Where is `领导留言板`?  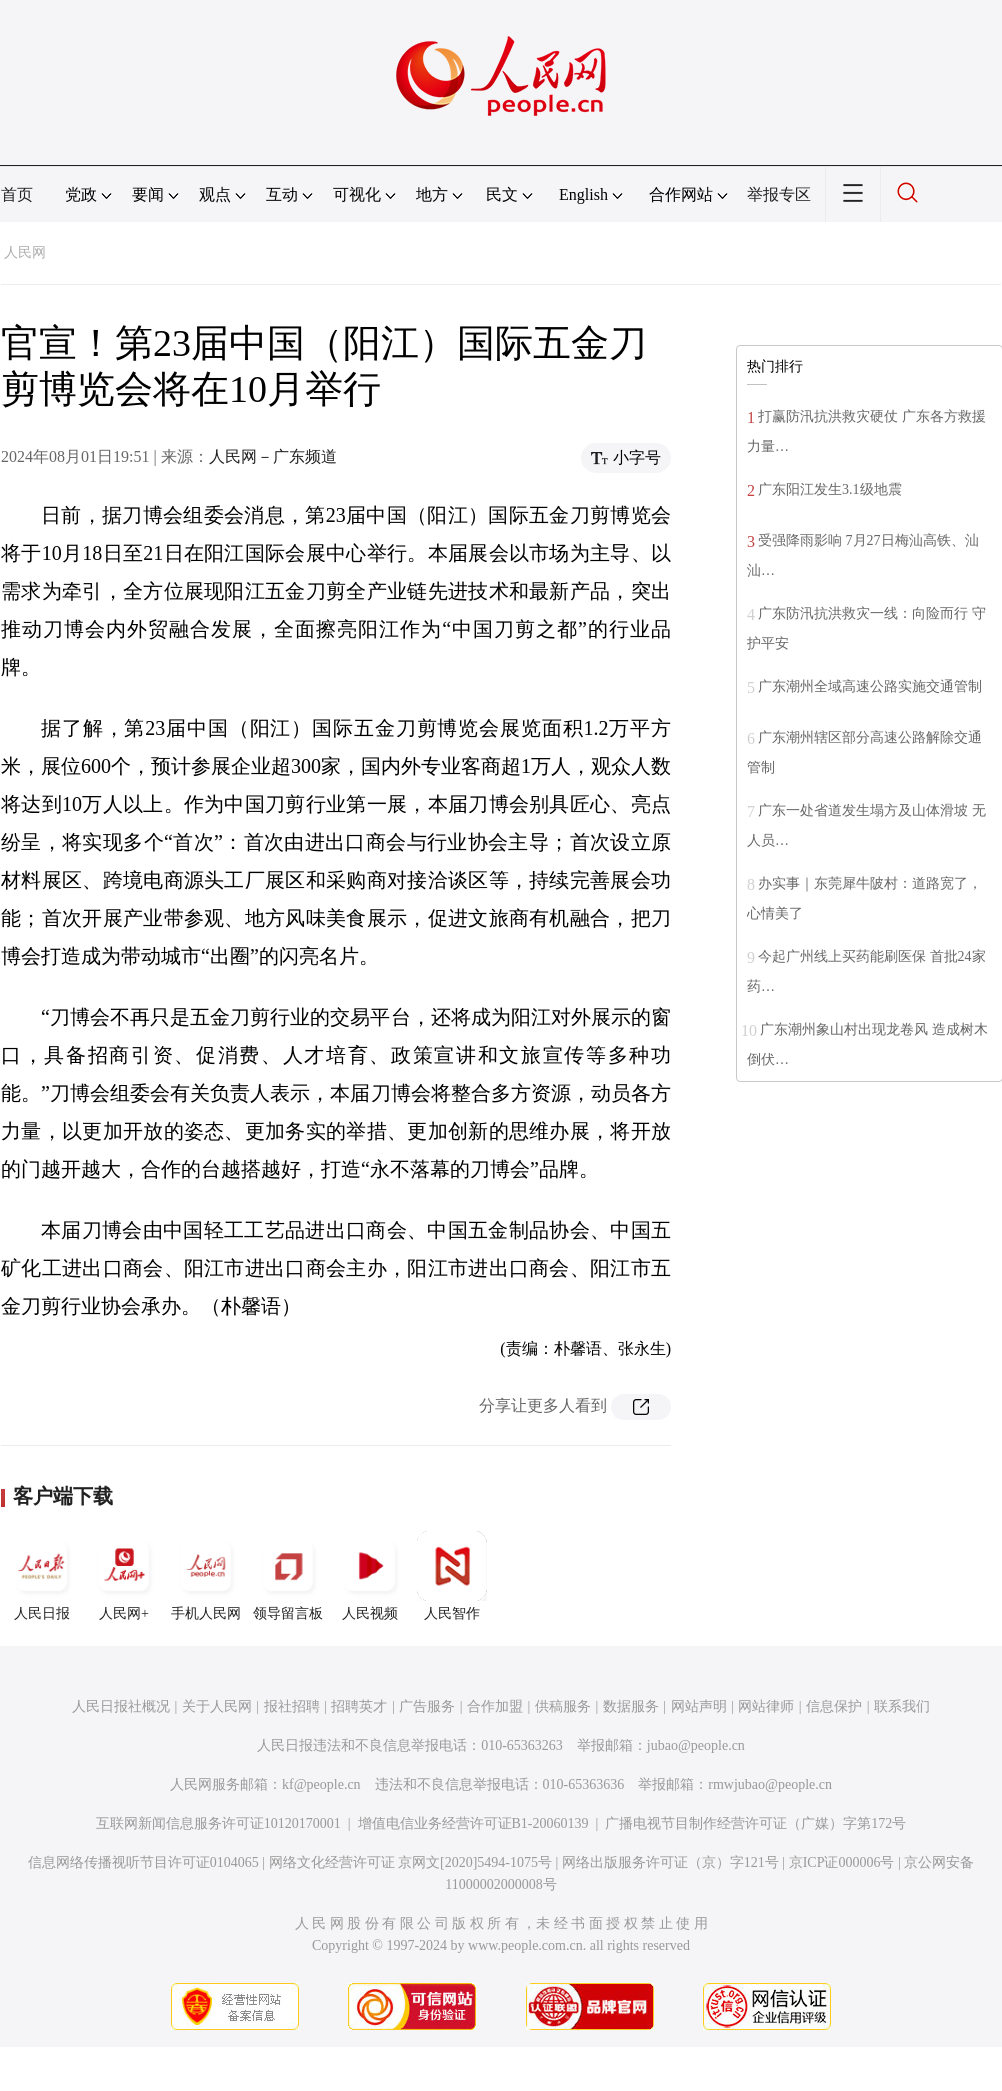
领导留言板 is located at coordinates (288, 1576).